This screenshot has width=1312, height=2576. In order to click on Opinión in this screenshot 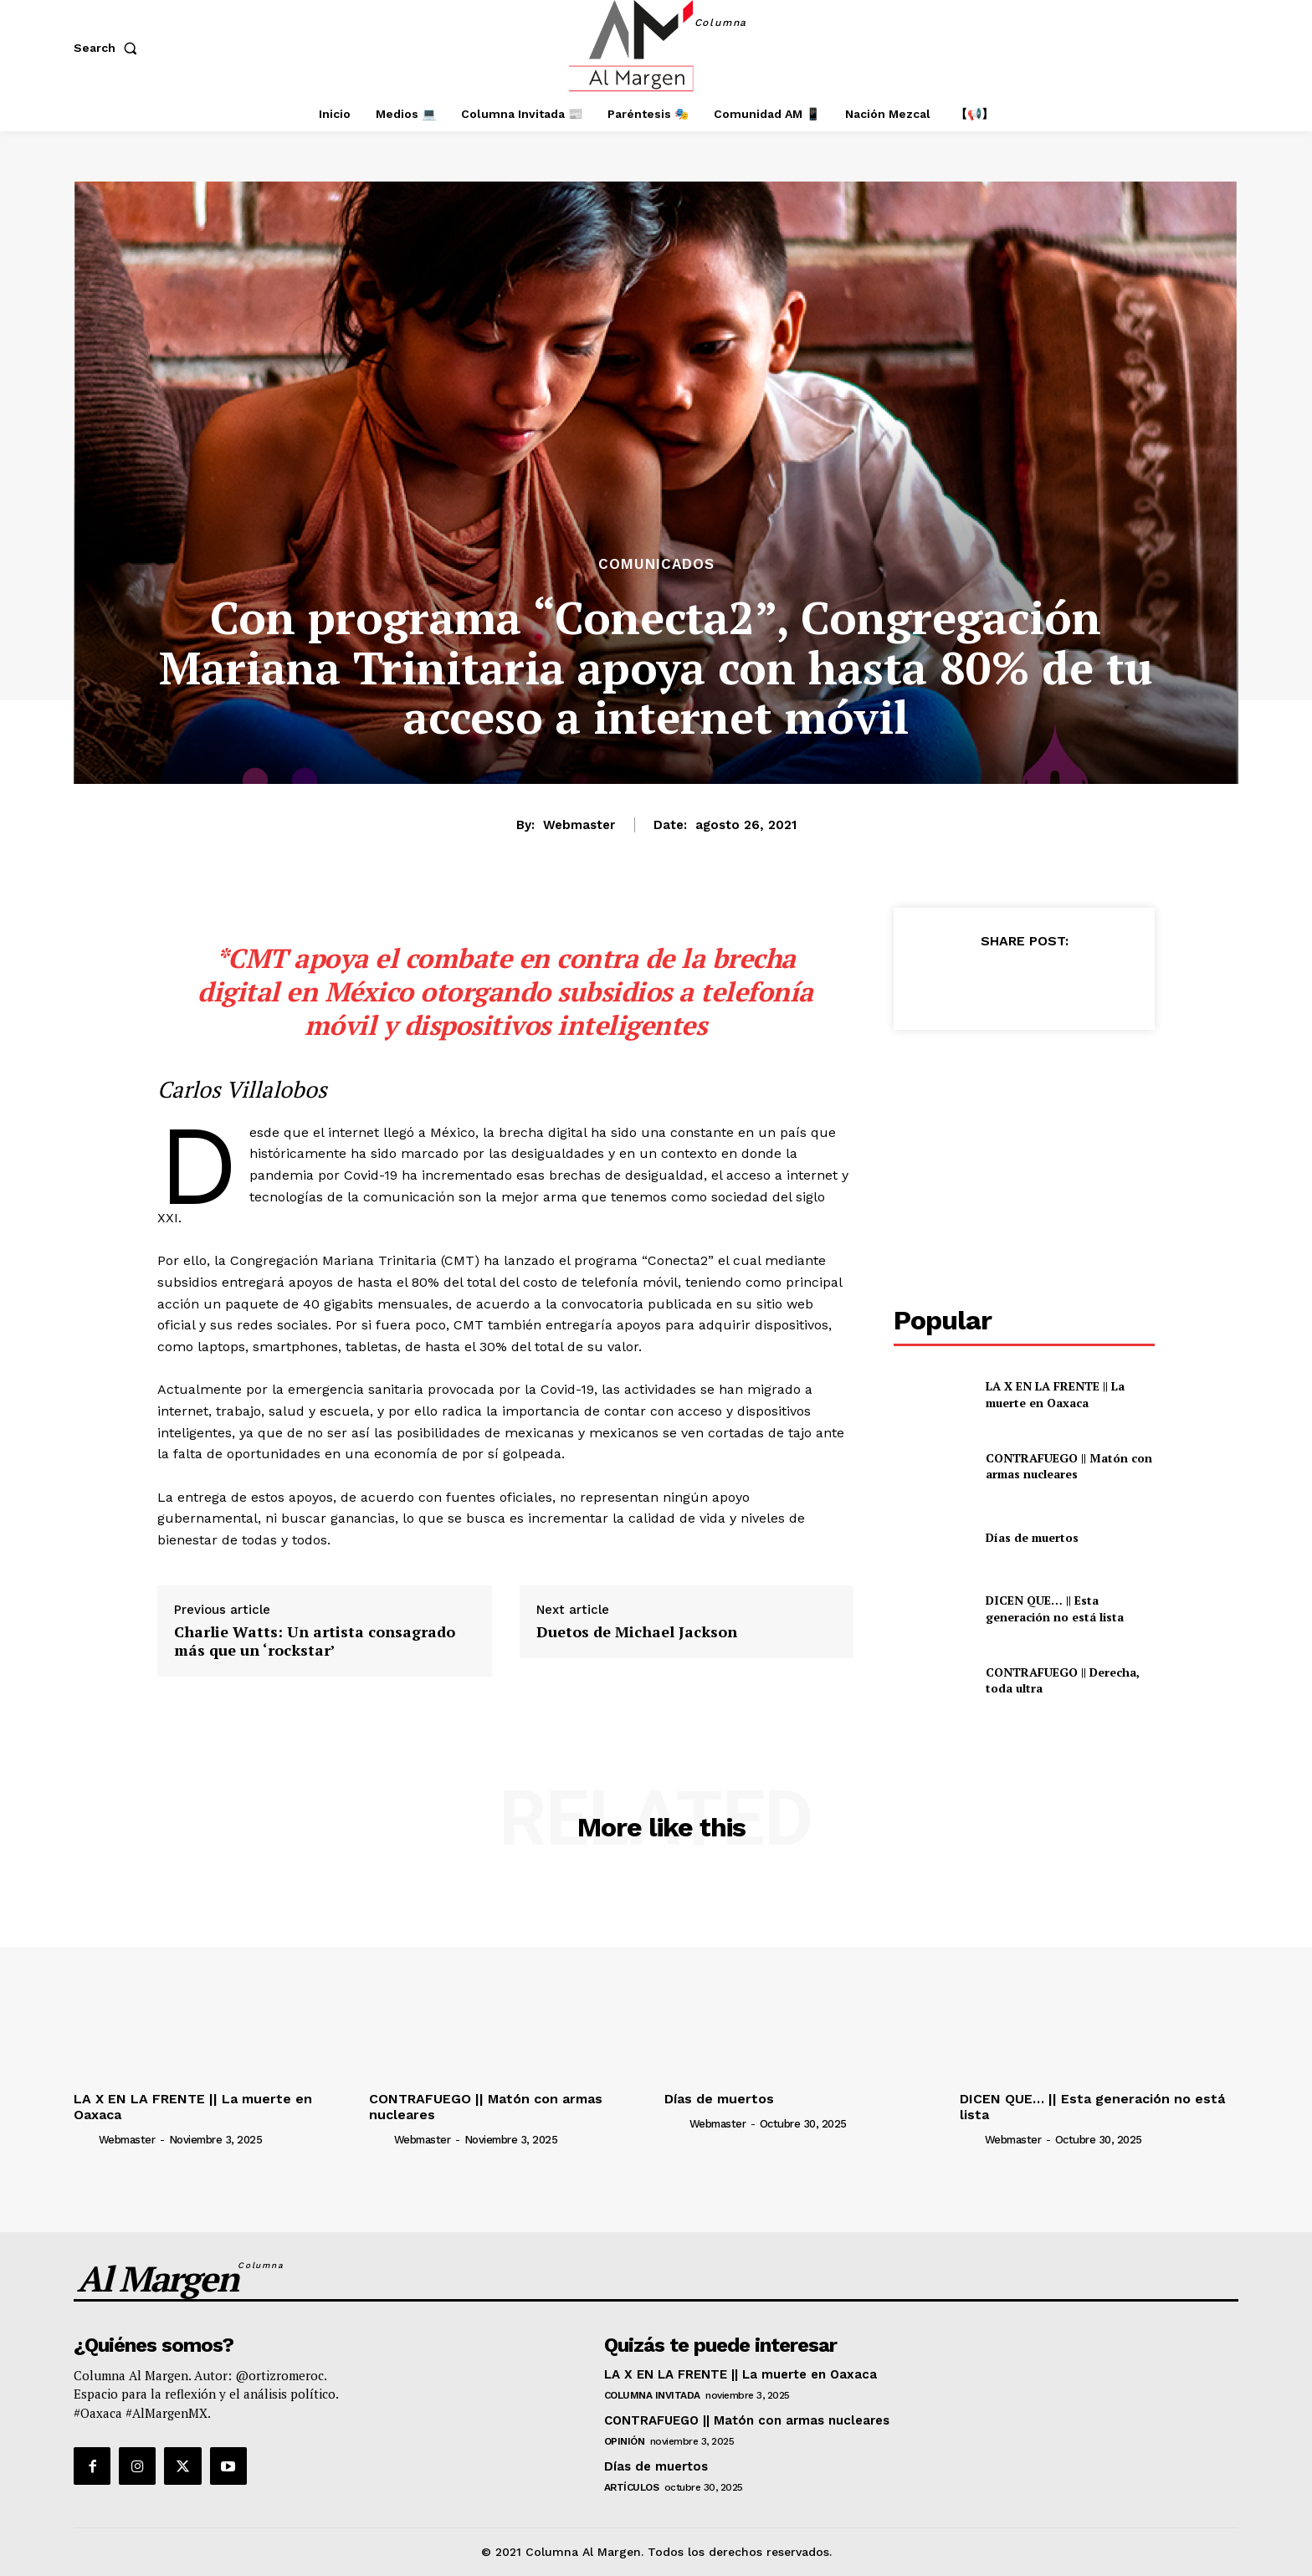, I will do `click(624, 2441)`.